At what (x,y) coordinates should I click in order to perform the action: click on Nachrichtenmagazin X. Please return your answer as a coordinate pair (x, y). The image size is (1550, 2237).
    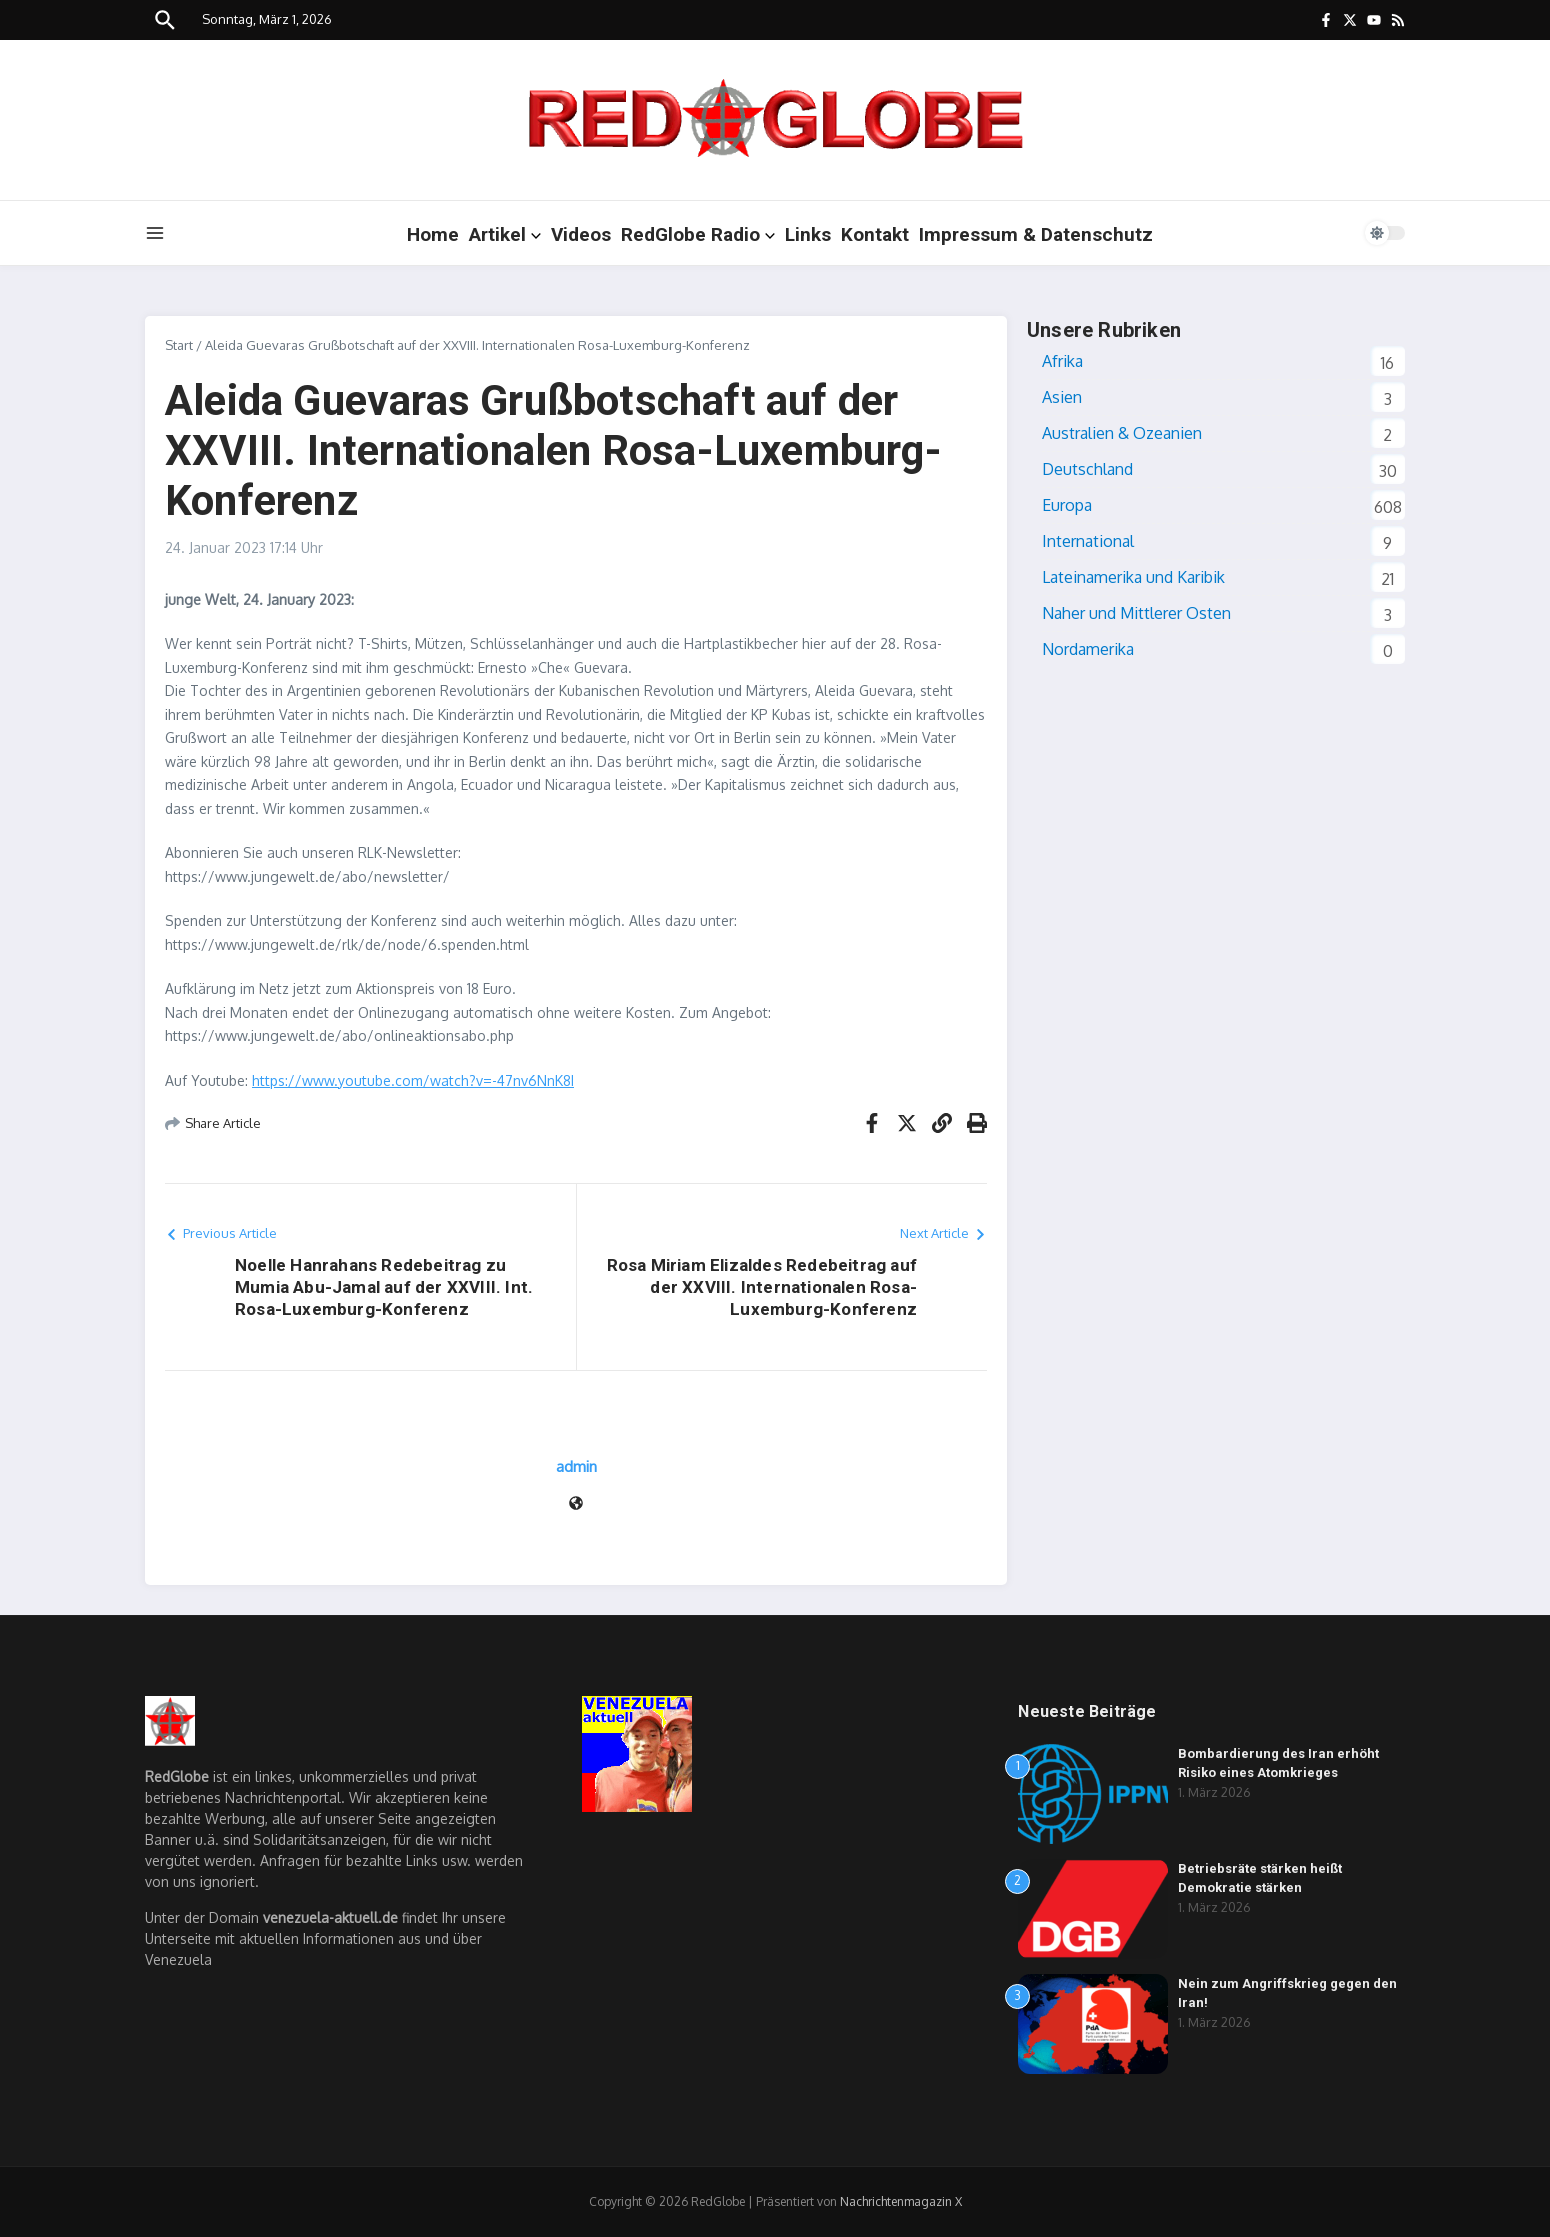
    Looking at the image, I should click on (901, 2201).